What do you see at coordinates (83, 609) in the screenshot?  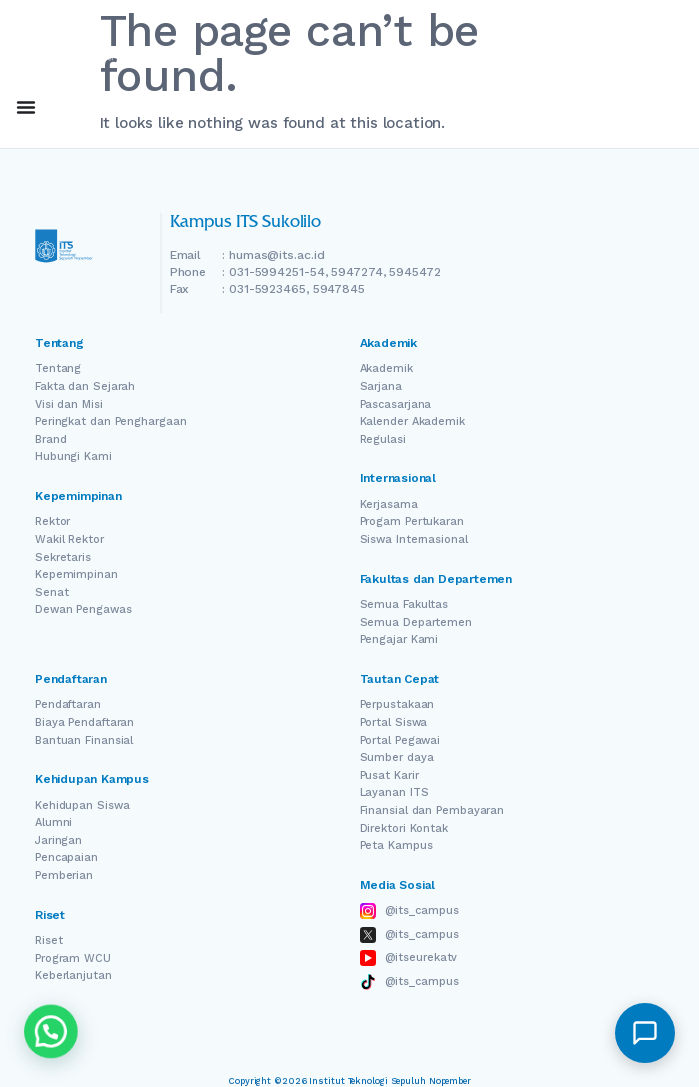 I see `Dewan Pengawas` at bounding box center [83, 609].